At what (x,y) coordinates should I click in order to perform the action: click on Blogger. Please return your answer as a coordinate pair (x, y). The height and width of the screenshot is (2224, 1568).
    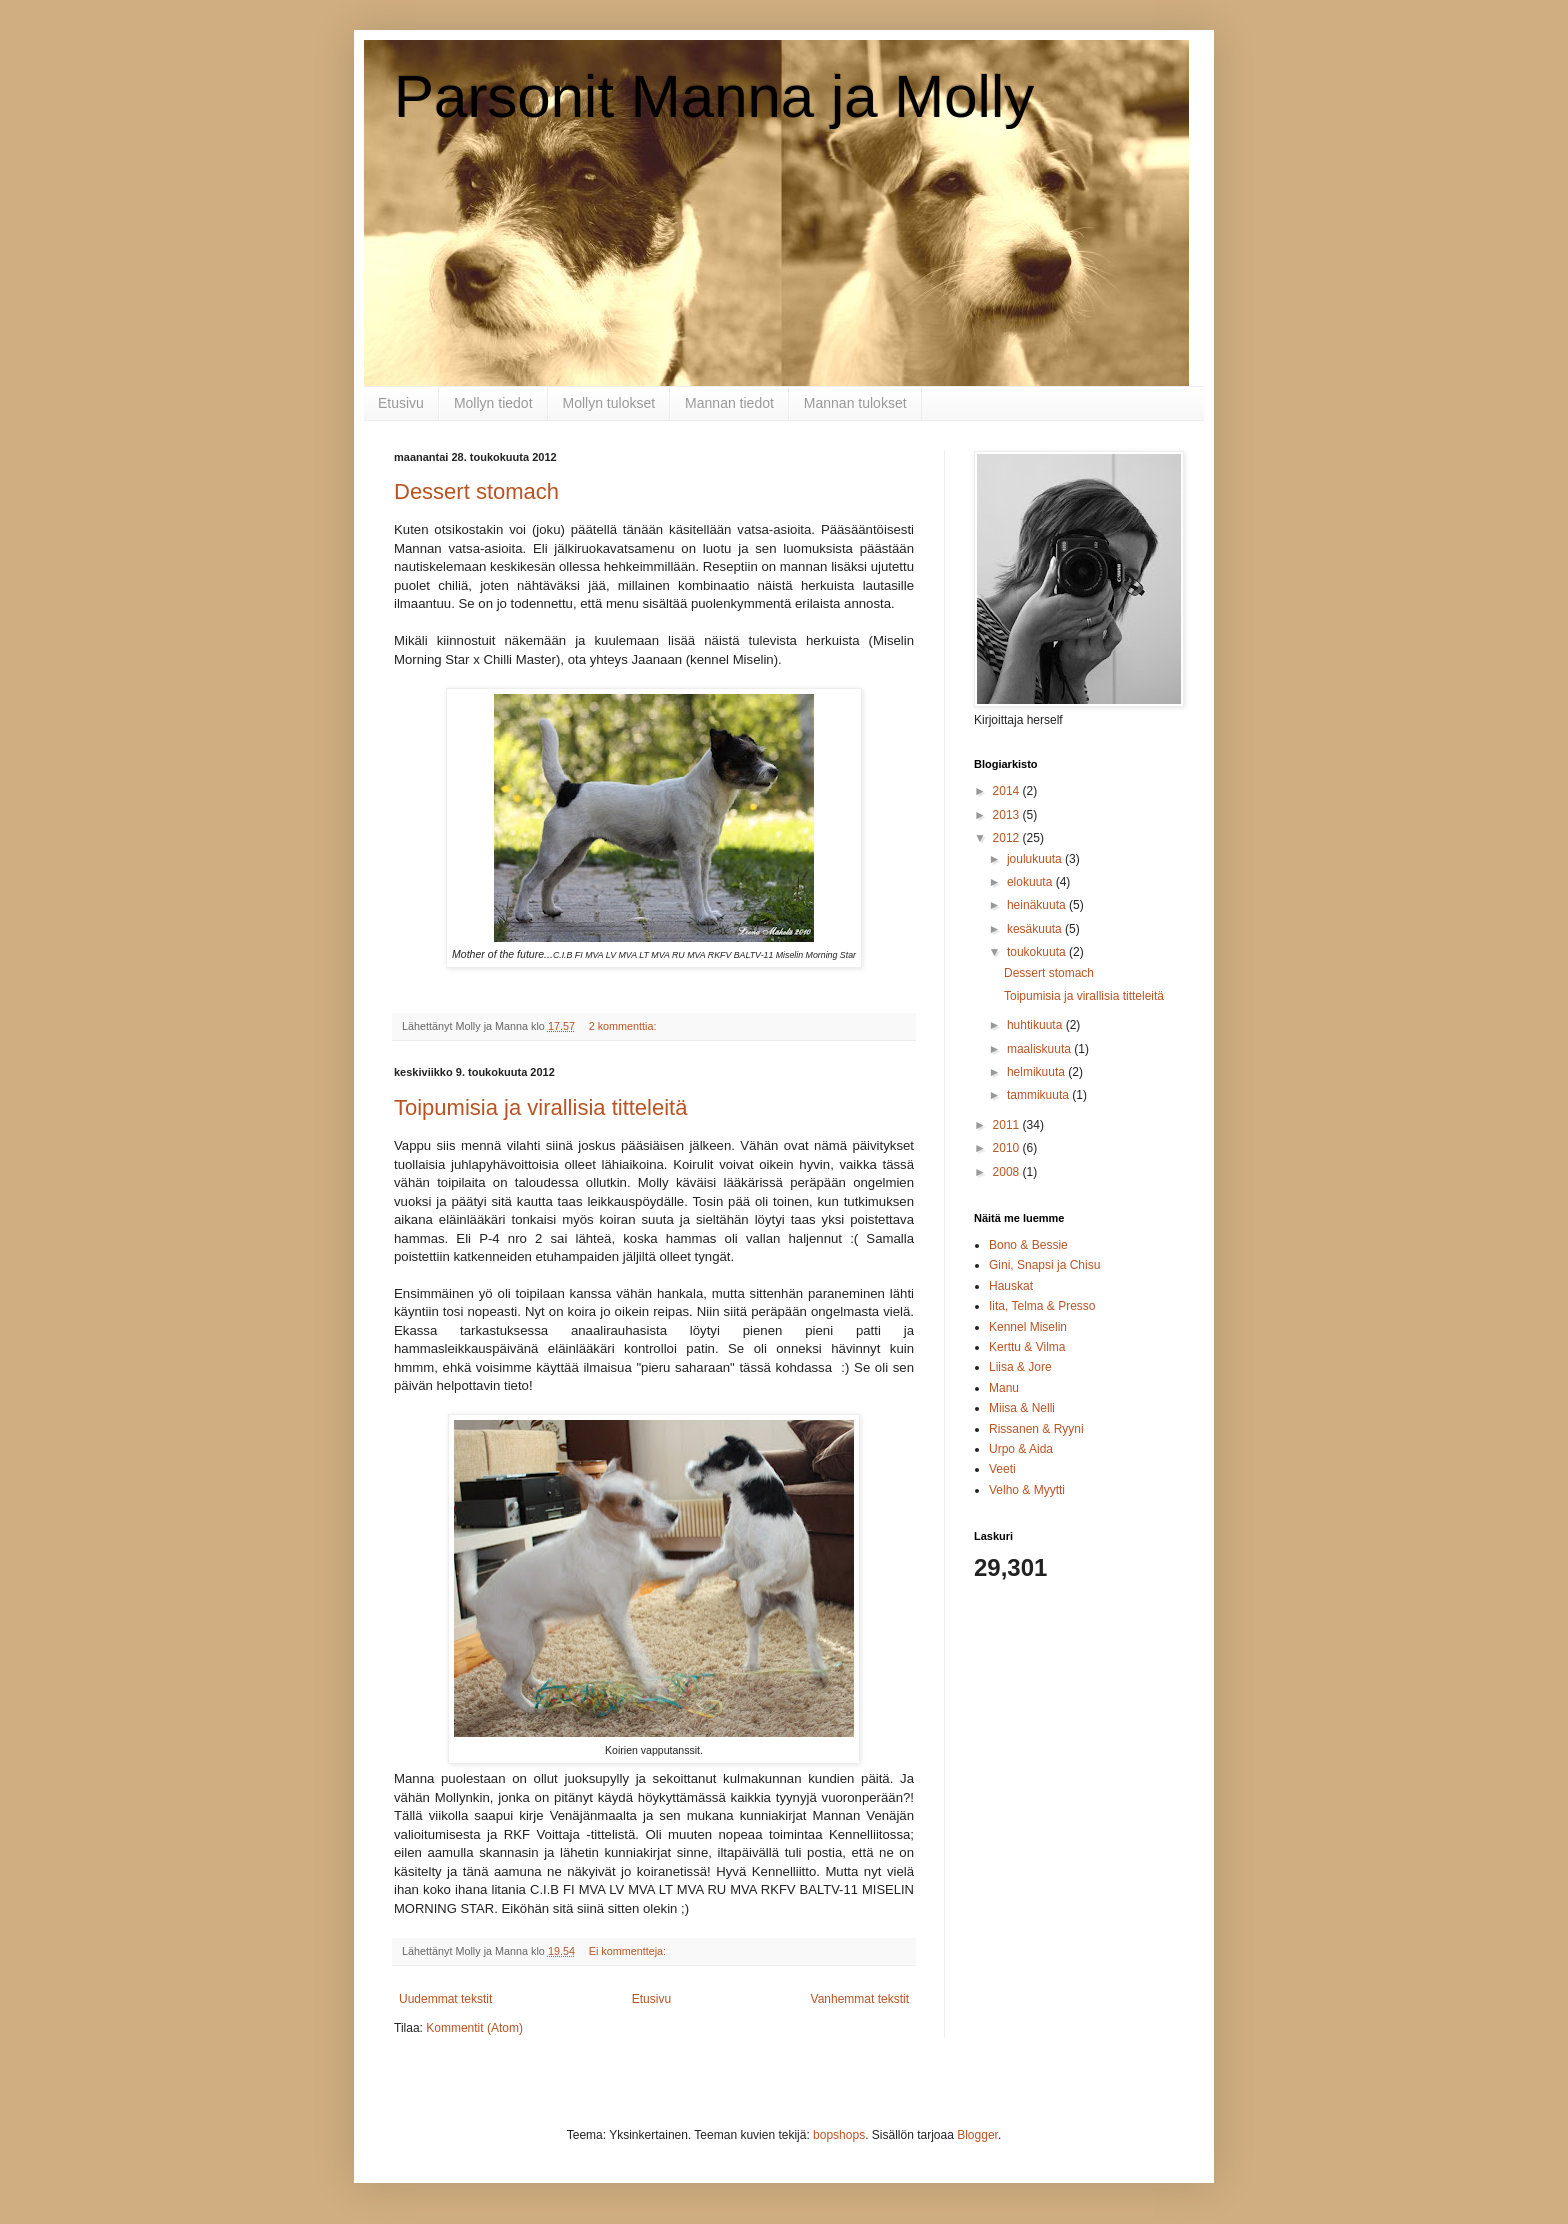
    Looking at the image, I should click on (977, 2135).